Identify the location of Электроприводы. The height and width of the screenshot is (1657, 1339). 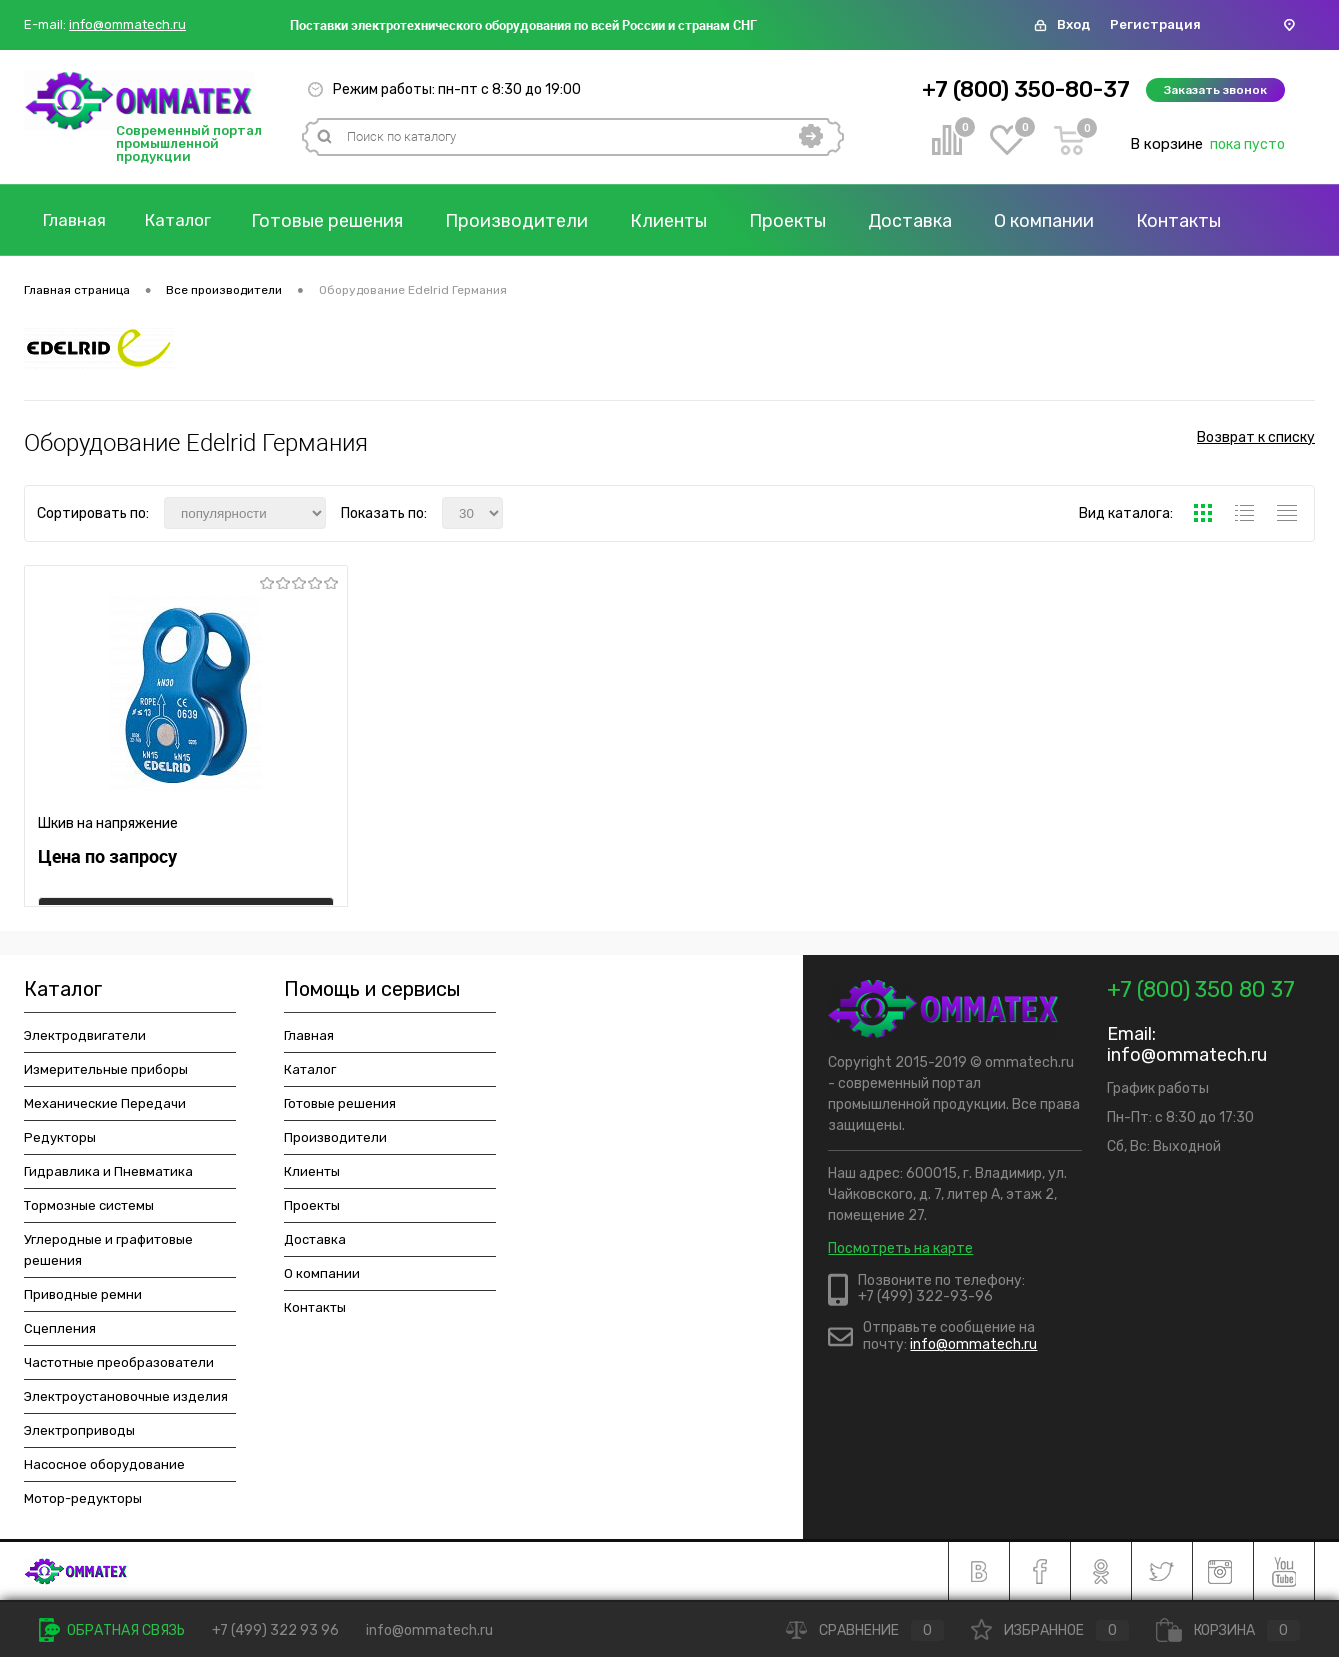
(79, 1430).